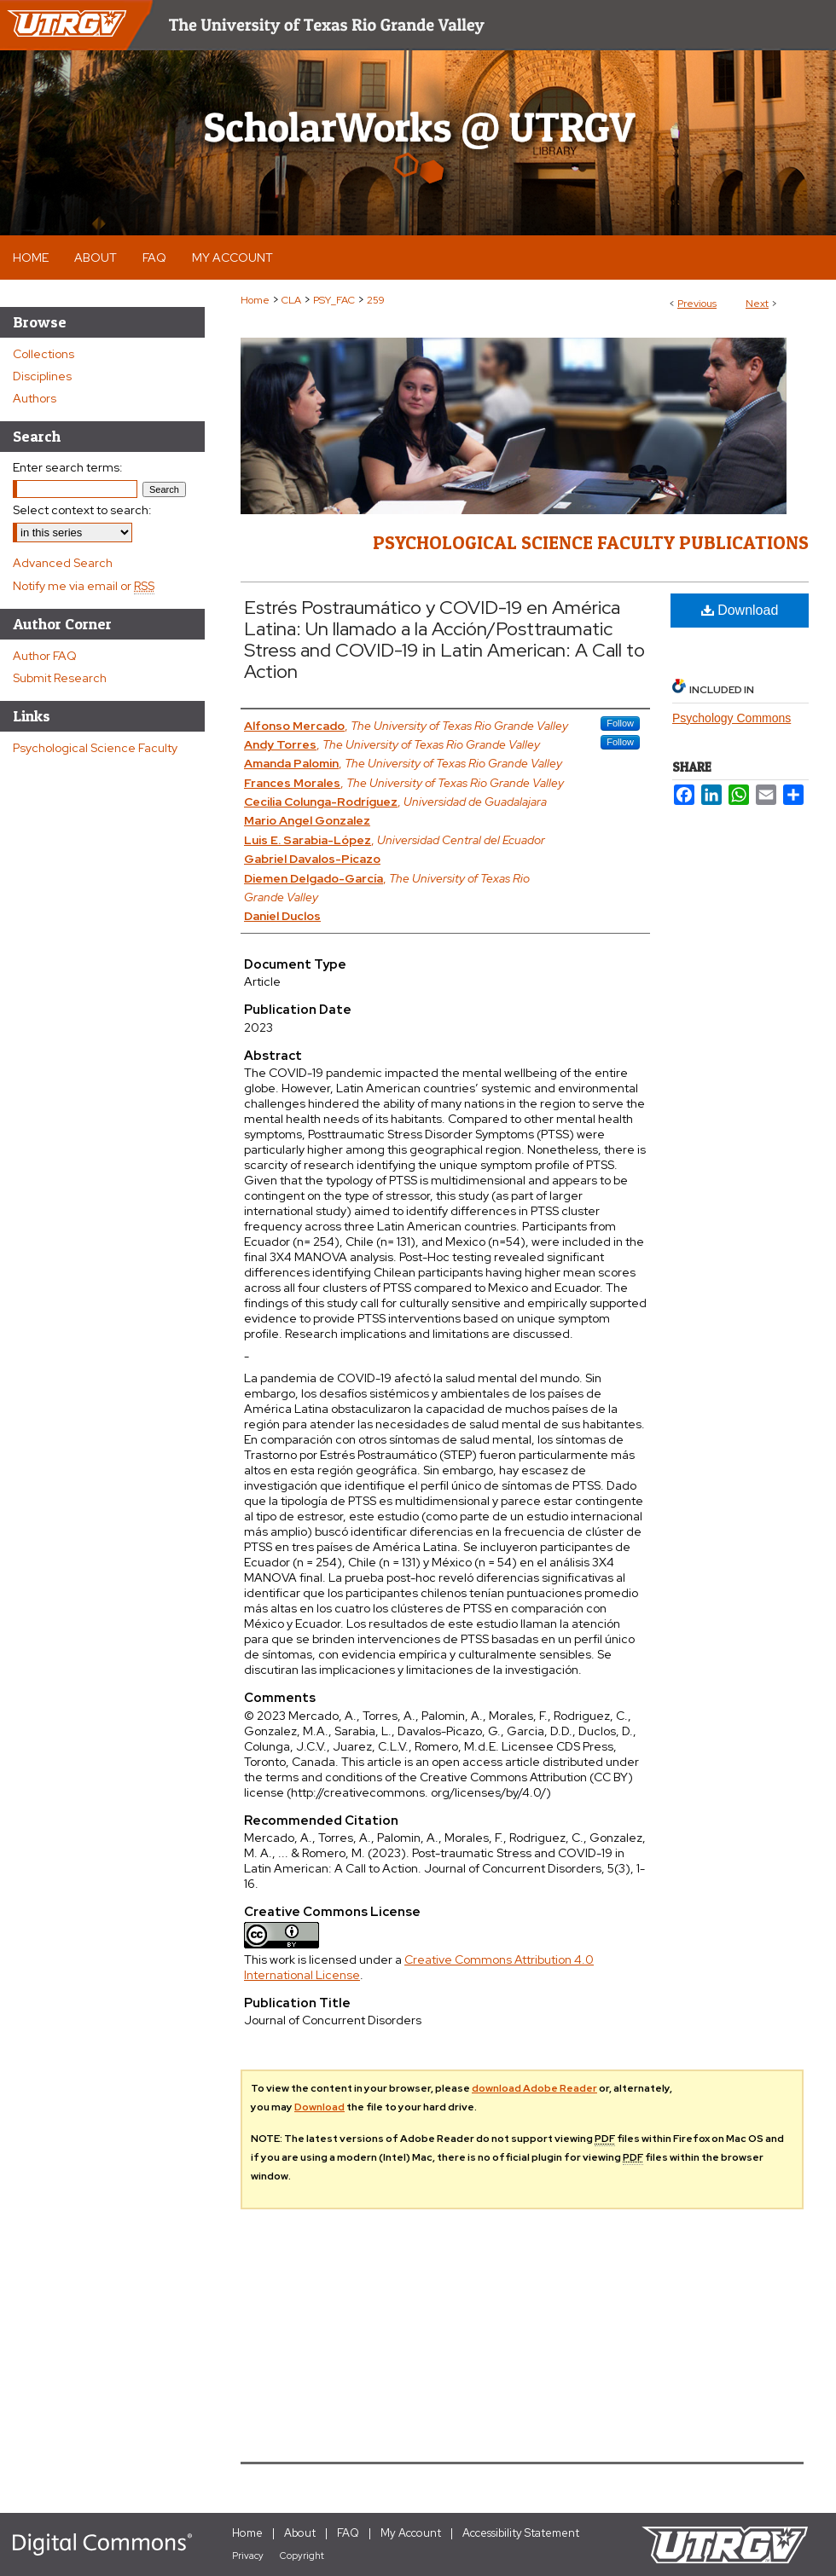 The width and height of the screenshot is (836, 2576). Describe the element at coordinates (302, 2556) in the screenshot. I see `Copyright` at that location.